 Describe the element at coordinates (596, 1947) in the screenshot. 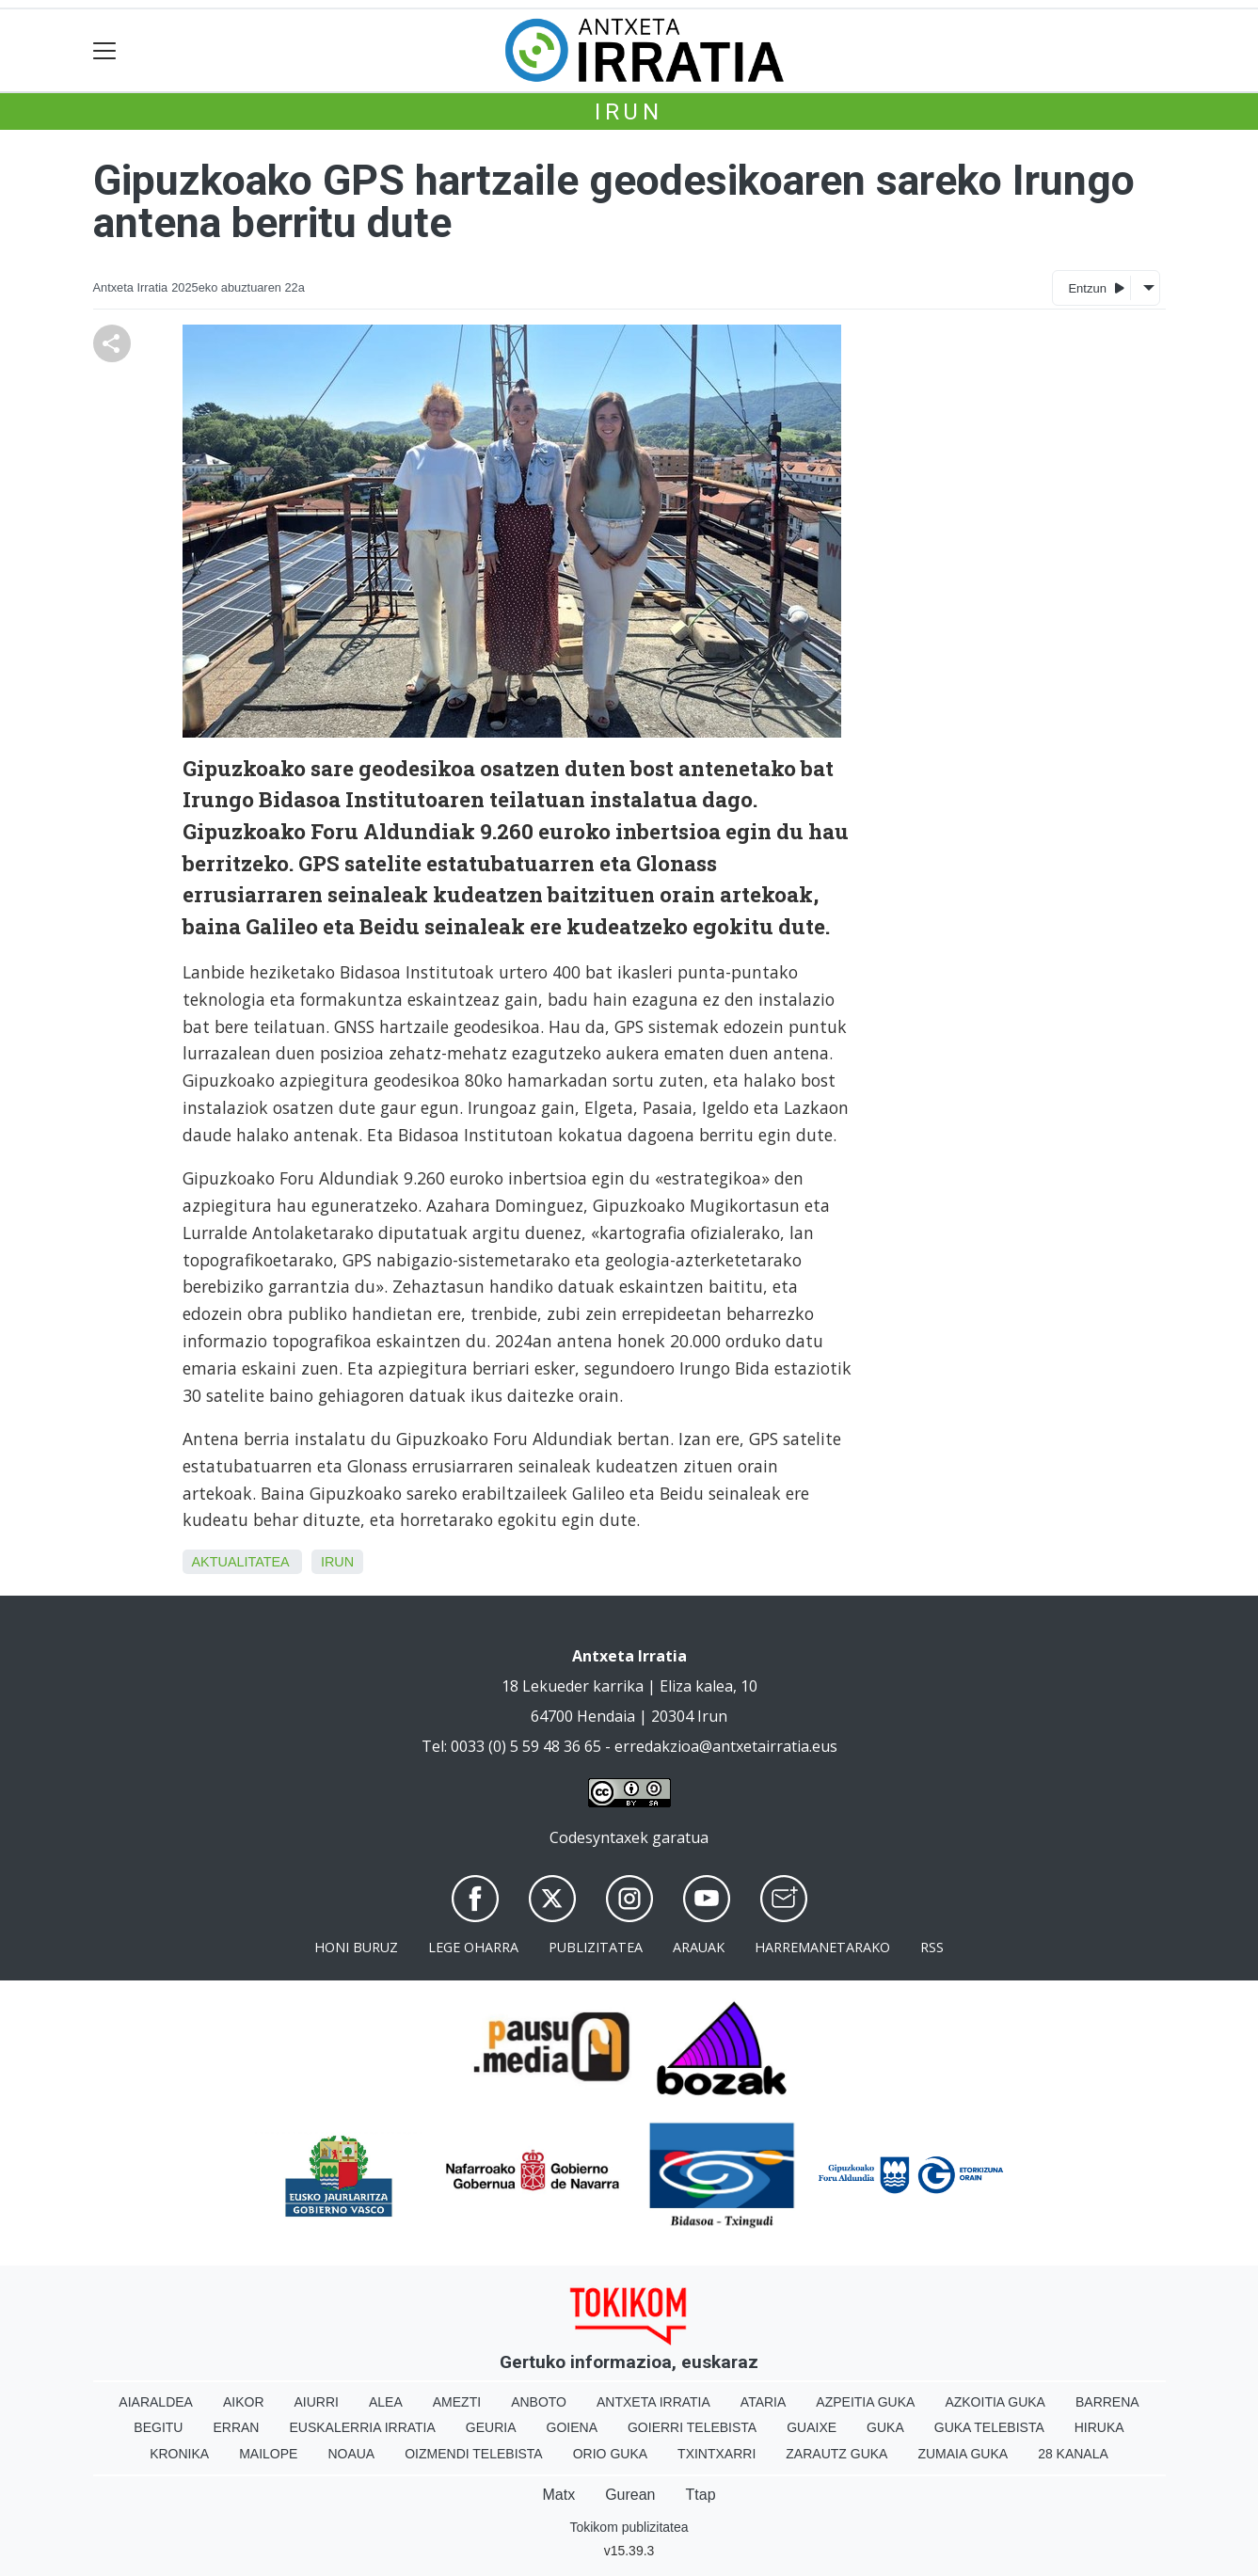

I see `Publizitatea` at that location.